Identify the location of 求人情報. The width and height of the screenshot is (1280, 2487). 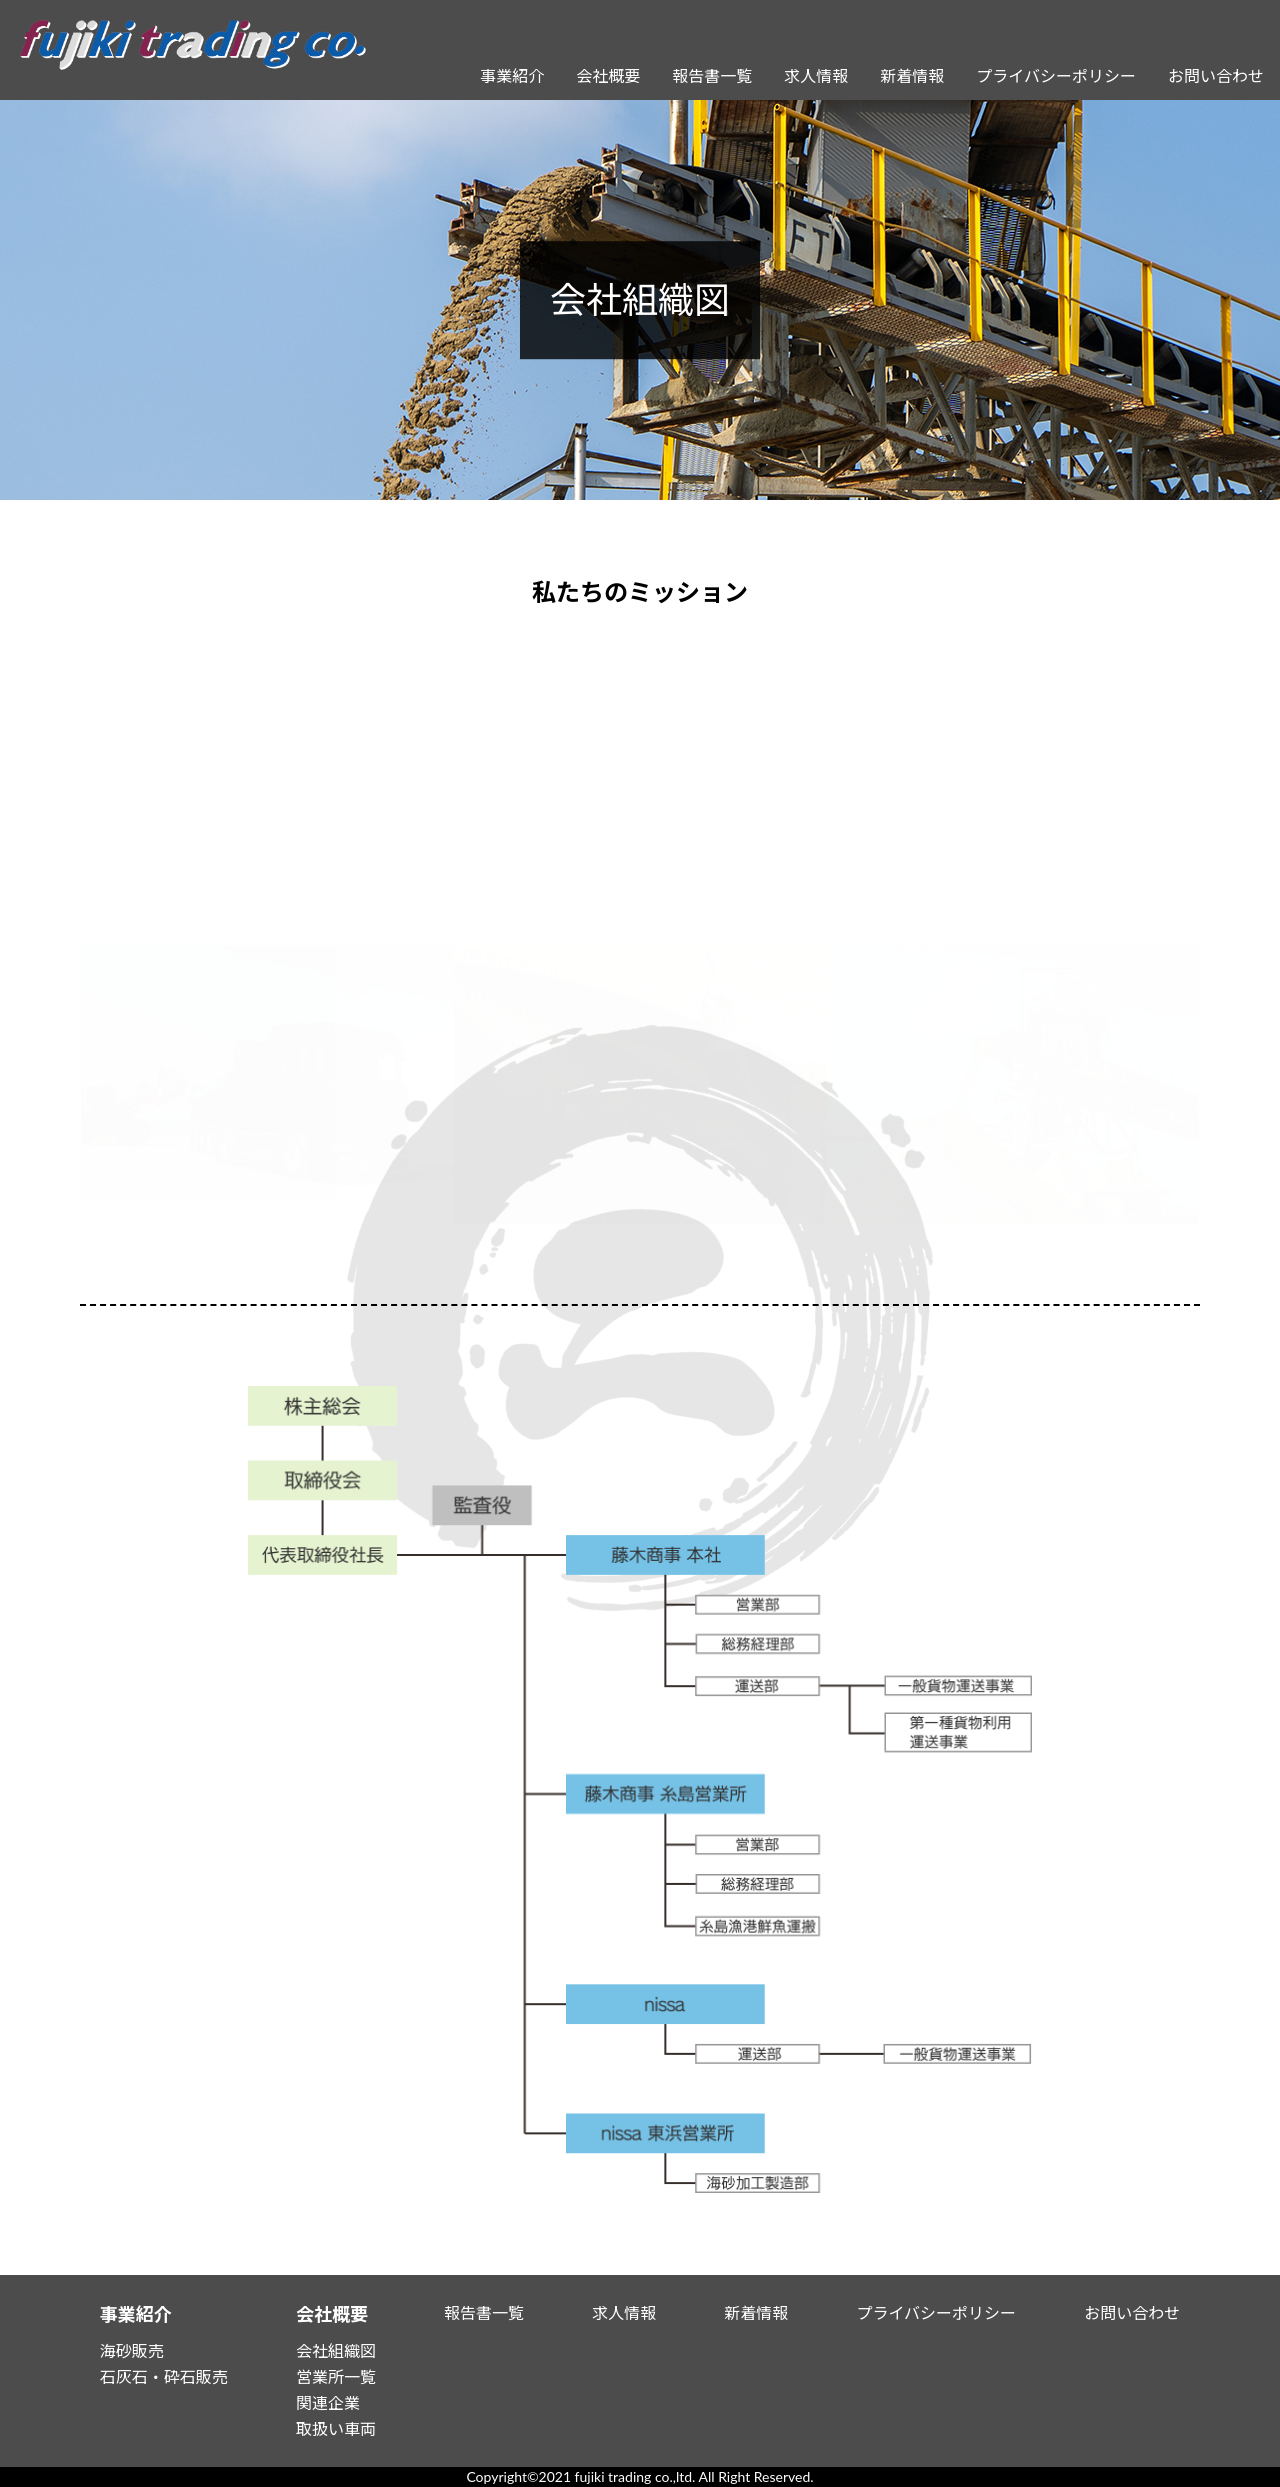
(816, 75).